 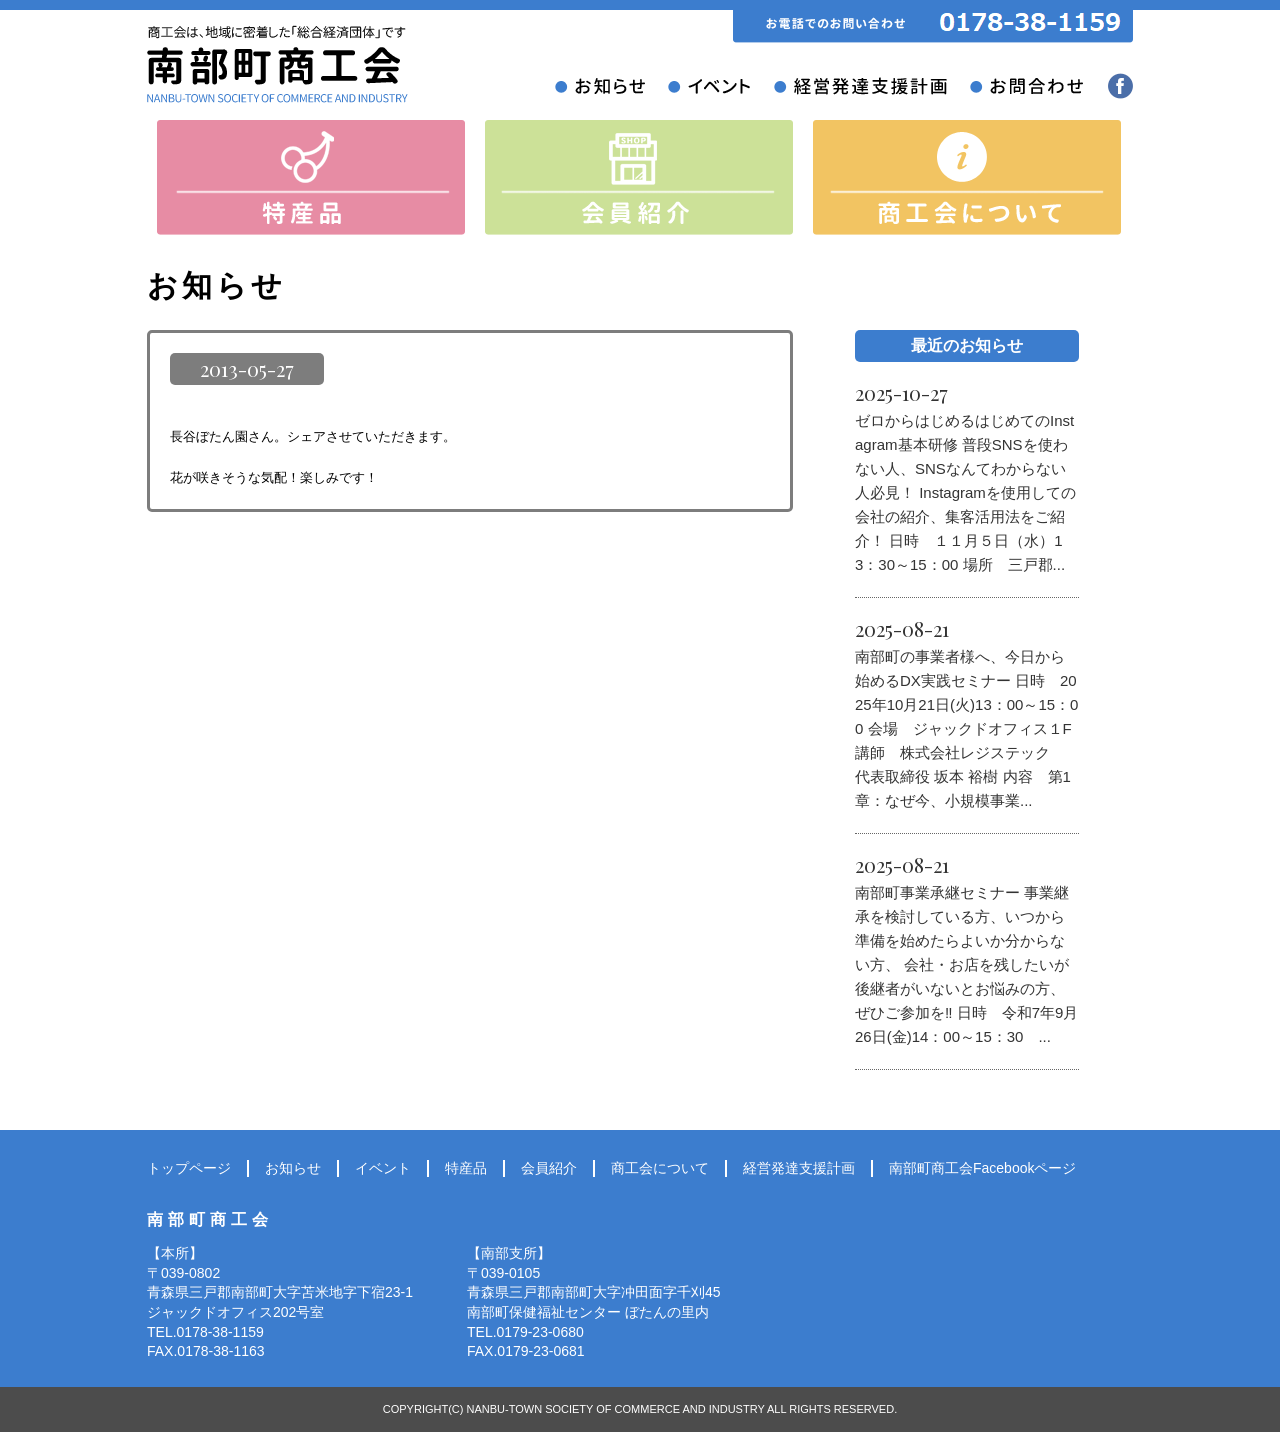 What do you see at coordinates (383, 1168) in the screenshot?
I see `イベント` at bounding box center [383, 1168].